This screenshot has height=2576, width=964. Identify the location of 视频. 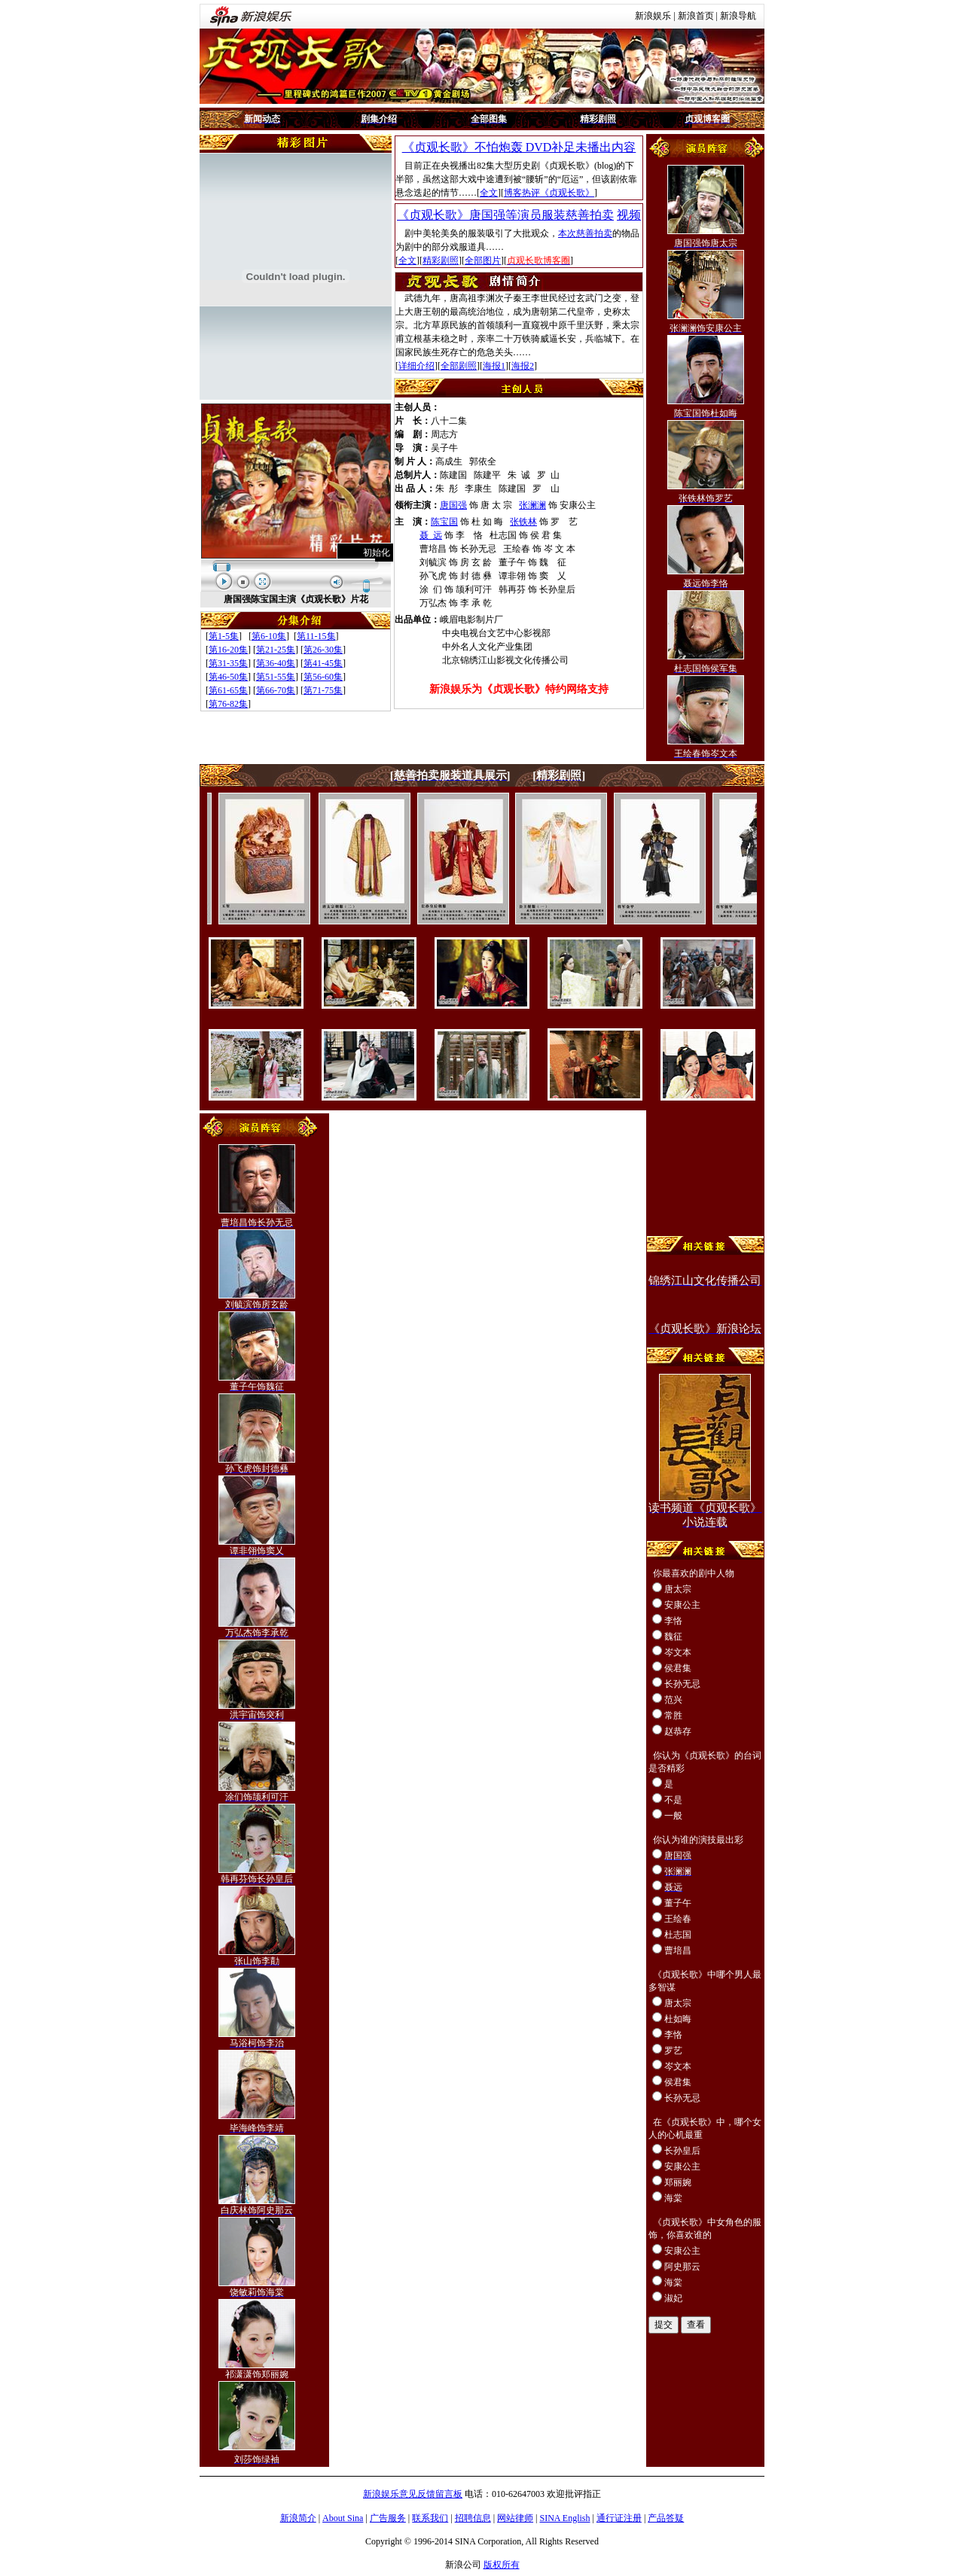
(629, 215).